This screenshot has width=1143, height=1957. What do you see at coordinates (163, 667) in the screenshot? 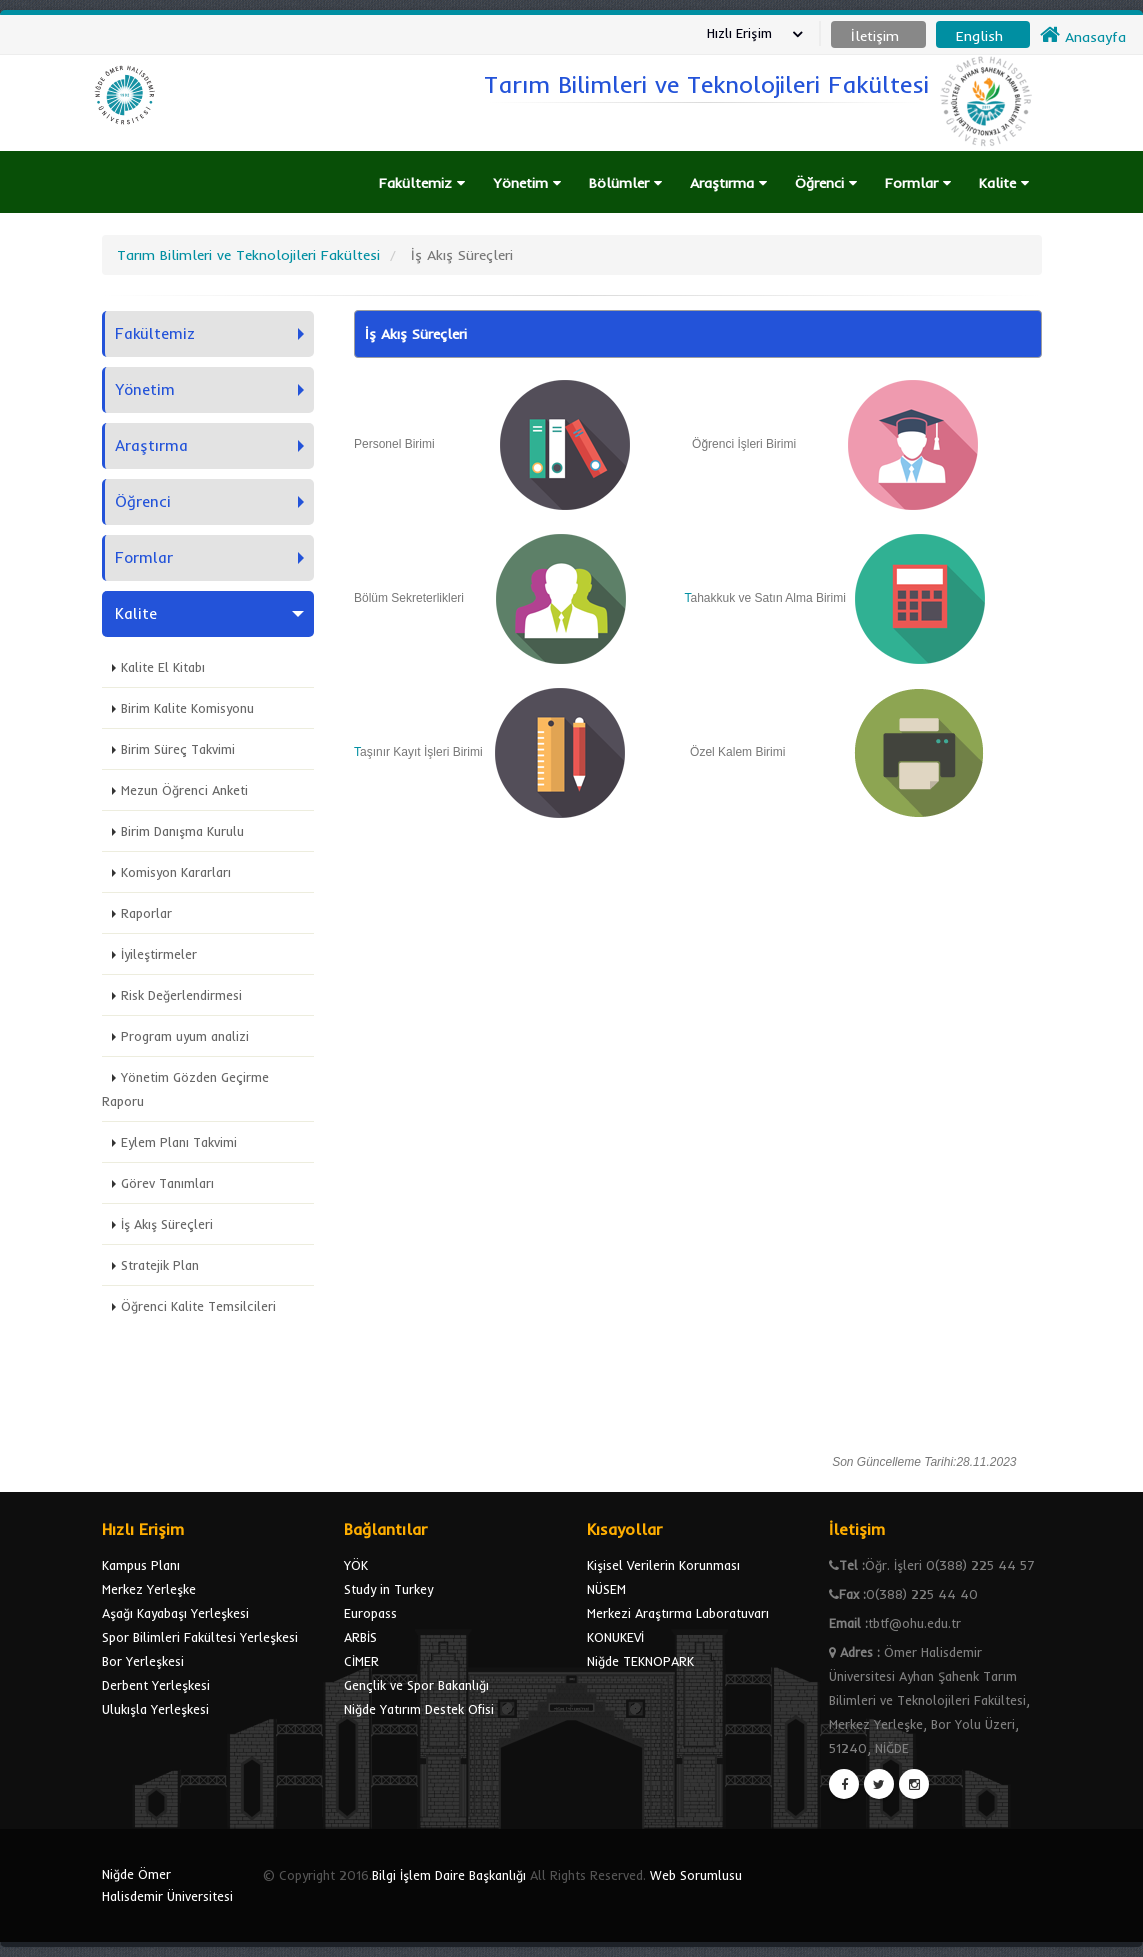
I see `Kalite El Kitabı` at bounding box center [163, 667].